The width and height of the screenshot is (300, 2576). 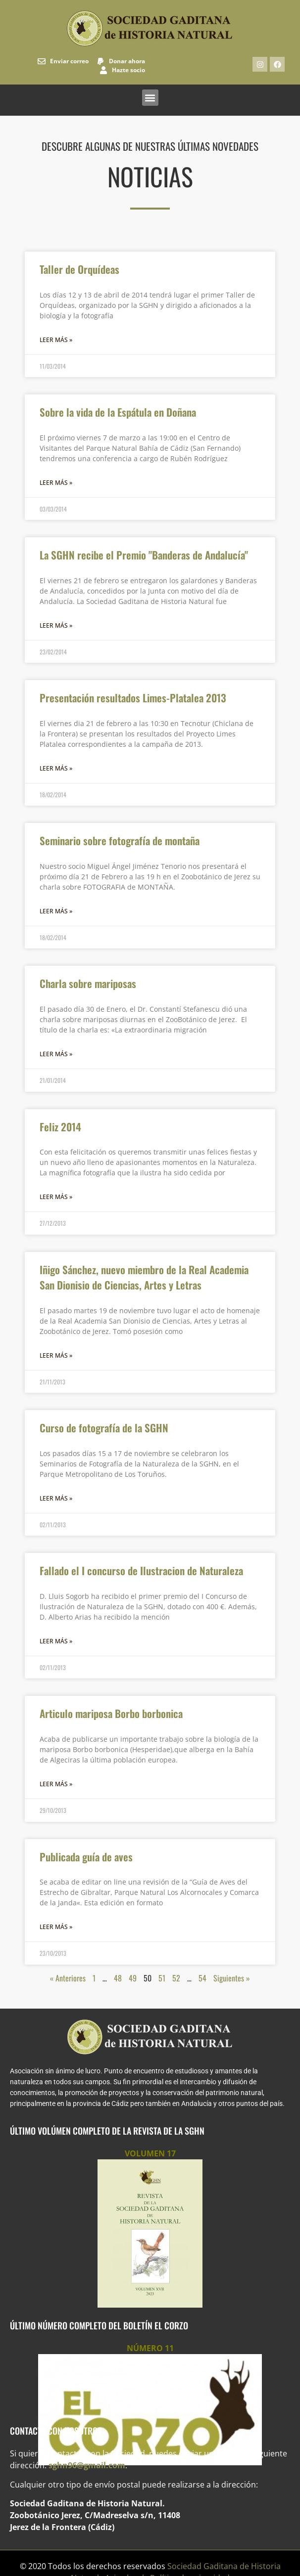 What do you see at coordinates (144, 1277) in the screenshot?
I see `Iñigo Sánchez, nuevo miembro de la Real Academia San Dionisio de Ciencias, Artes y Letras` at bounding box center [144, 1277].